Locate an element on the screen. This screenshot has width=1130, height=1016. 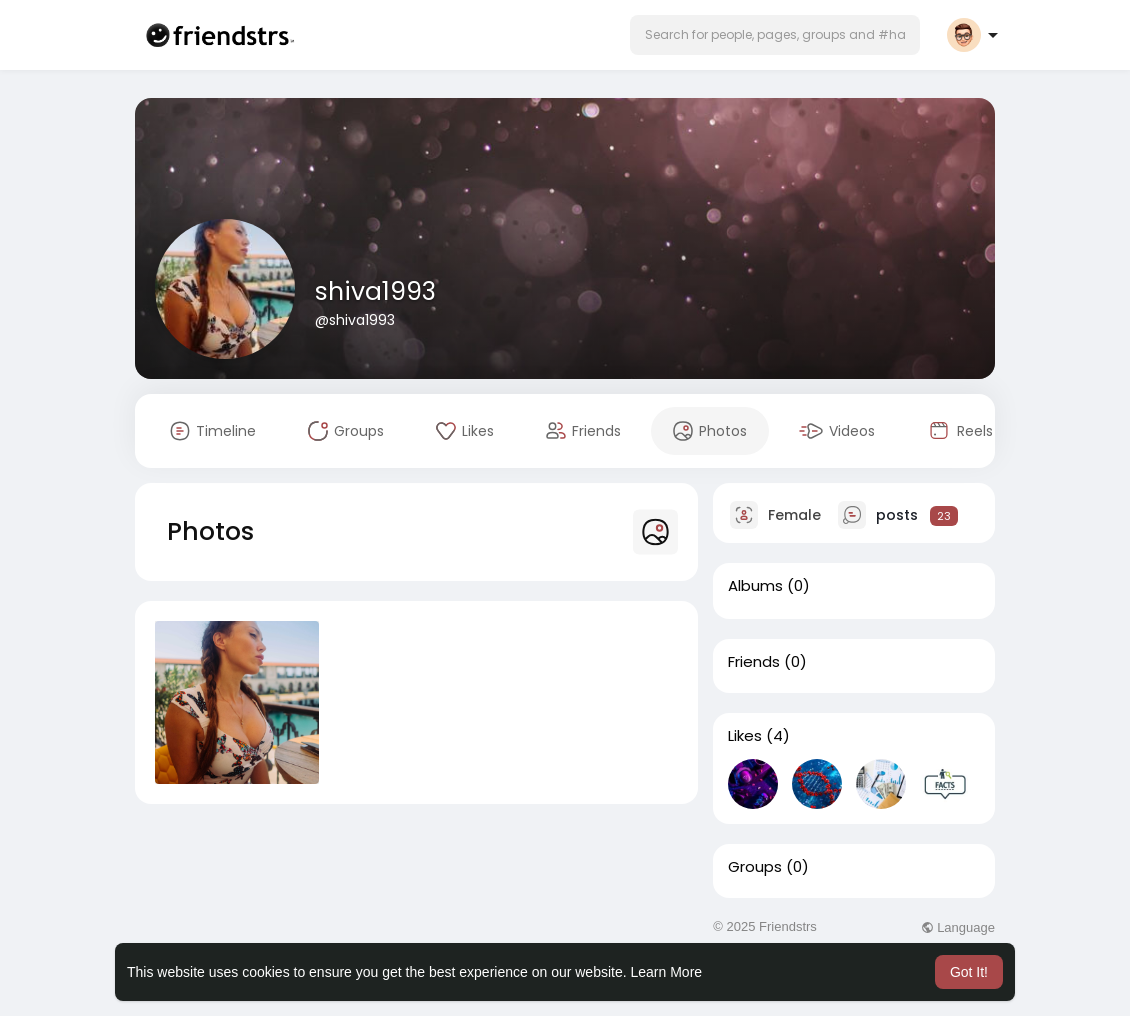
Albums is located at coordinates (755, 586).